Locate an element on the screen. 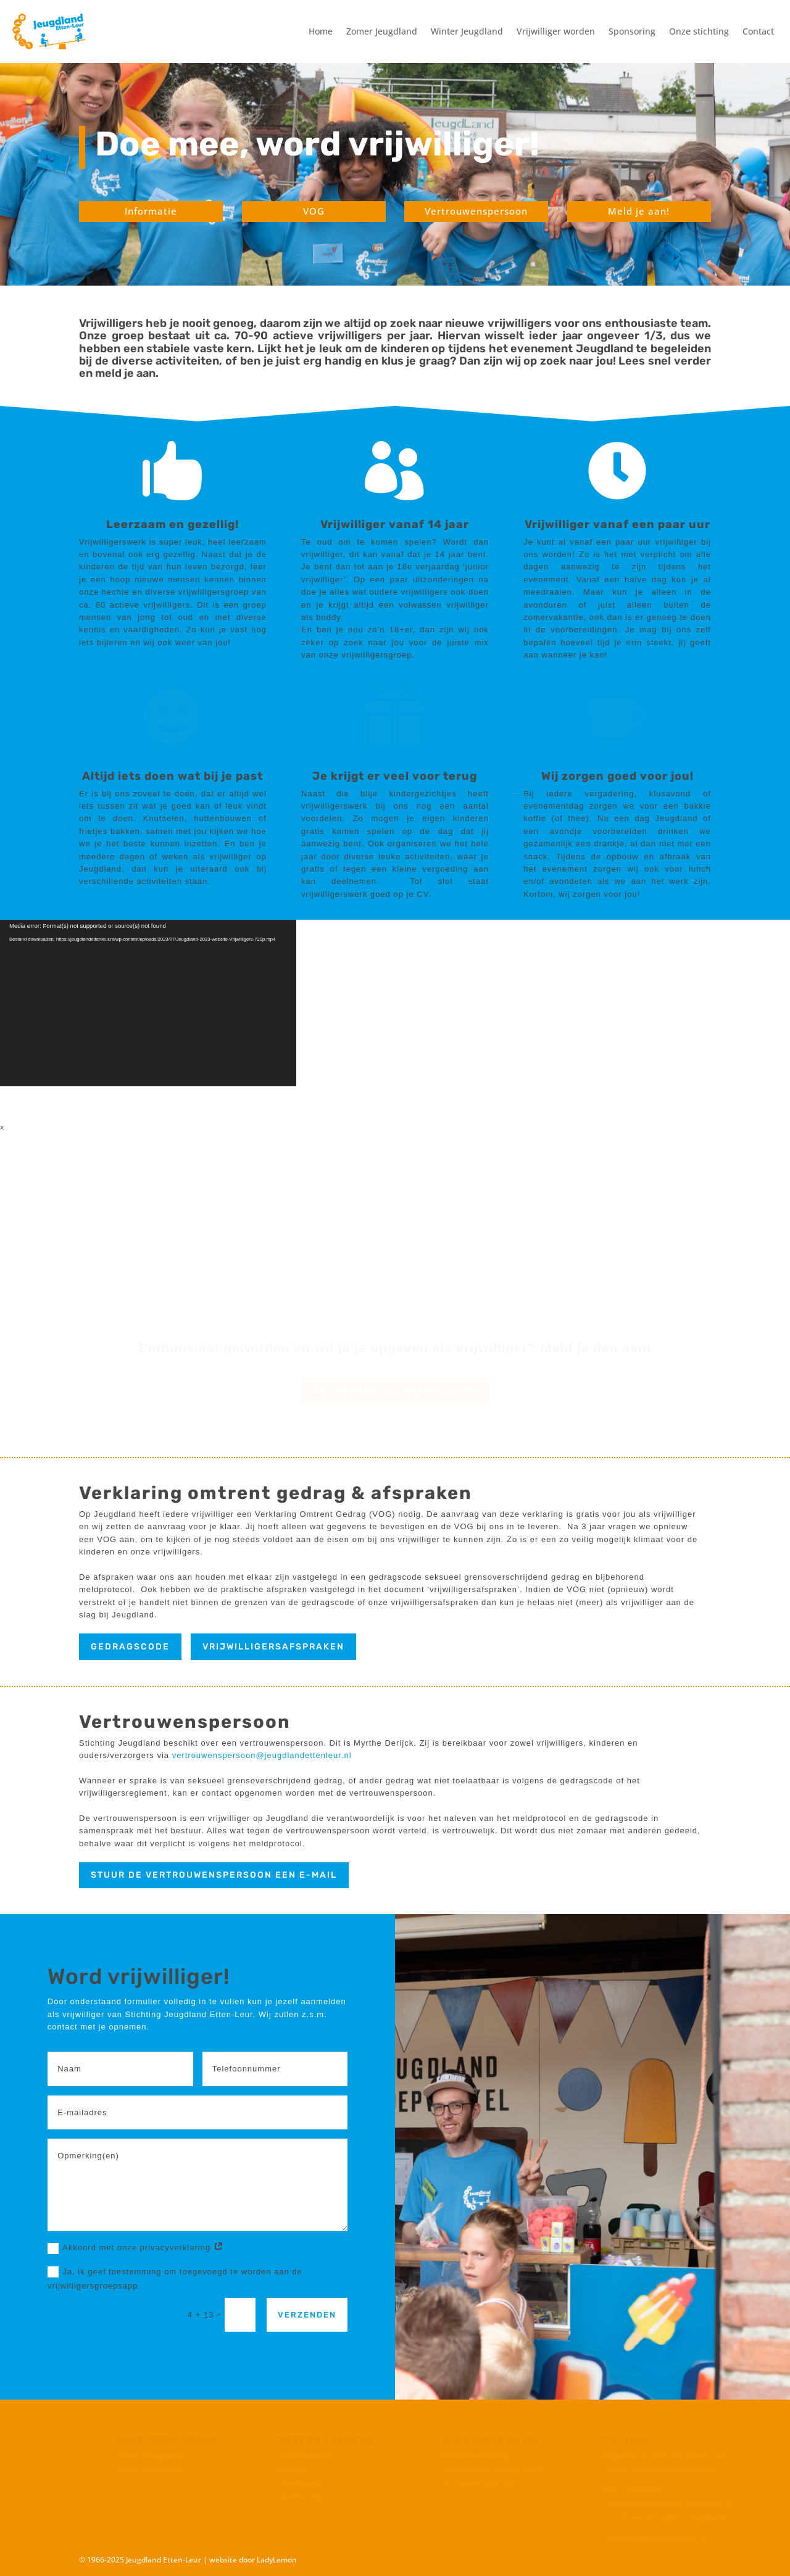  VOG is located at coordinates (314, 211).